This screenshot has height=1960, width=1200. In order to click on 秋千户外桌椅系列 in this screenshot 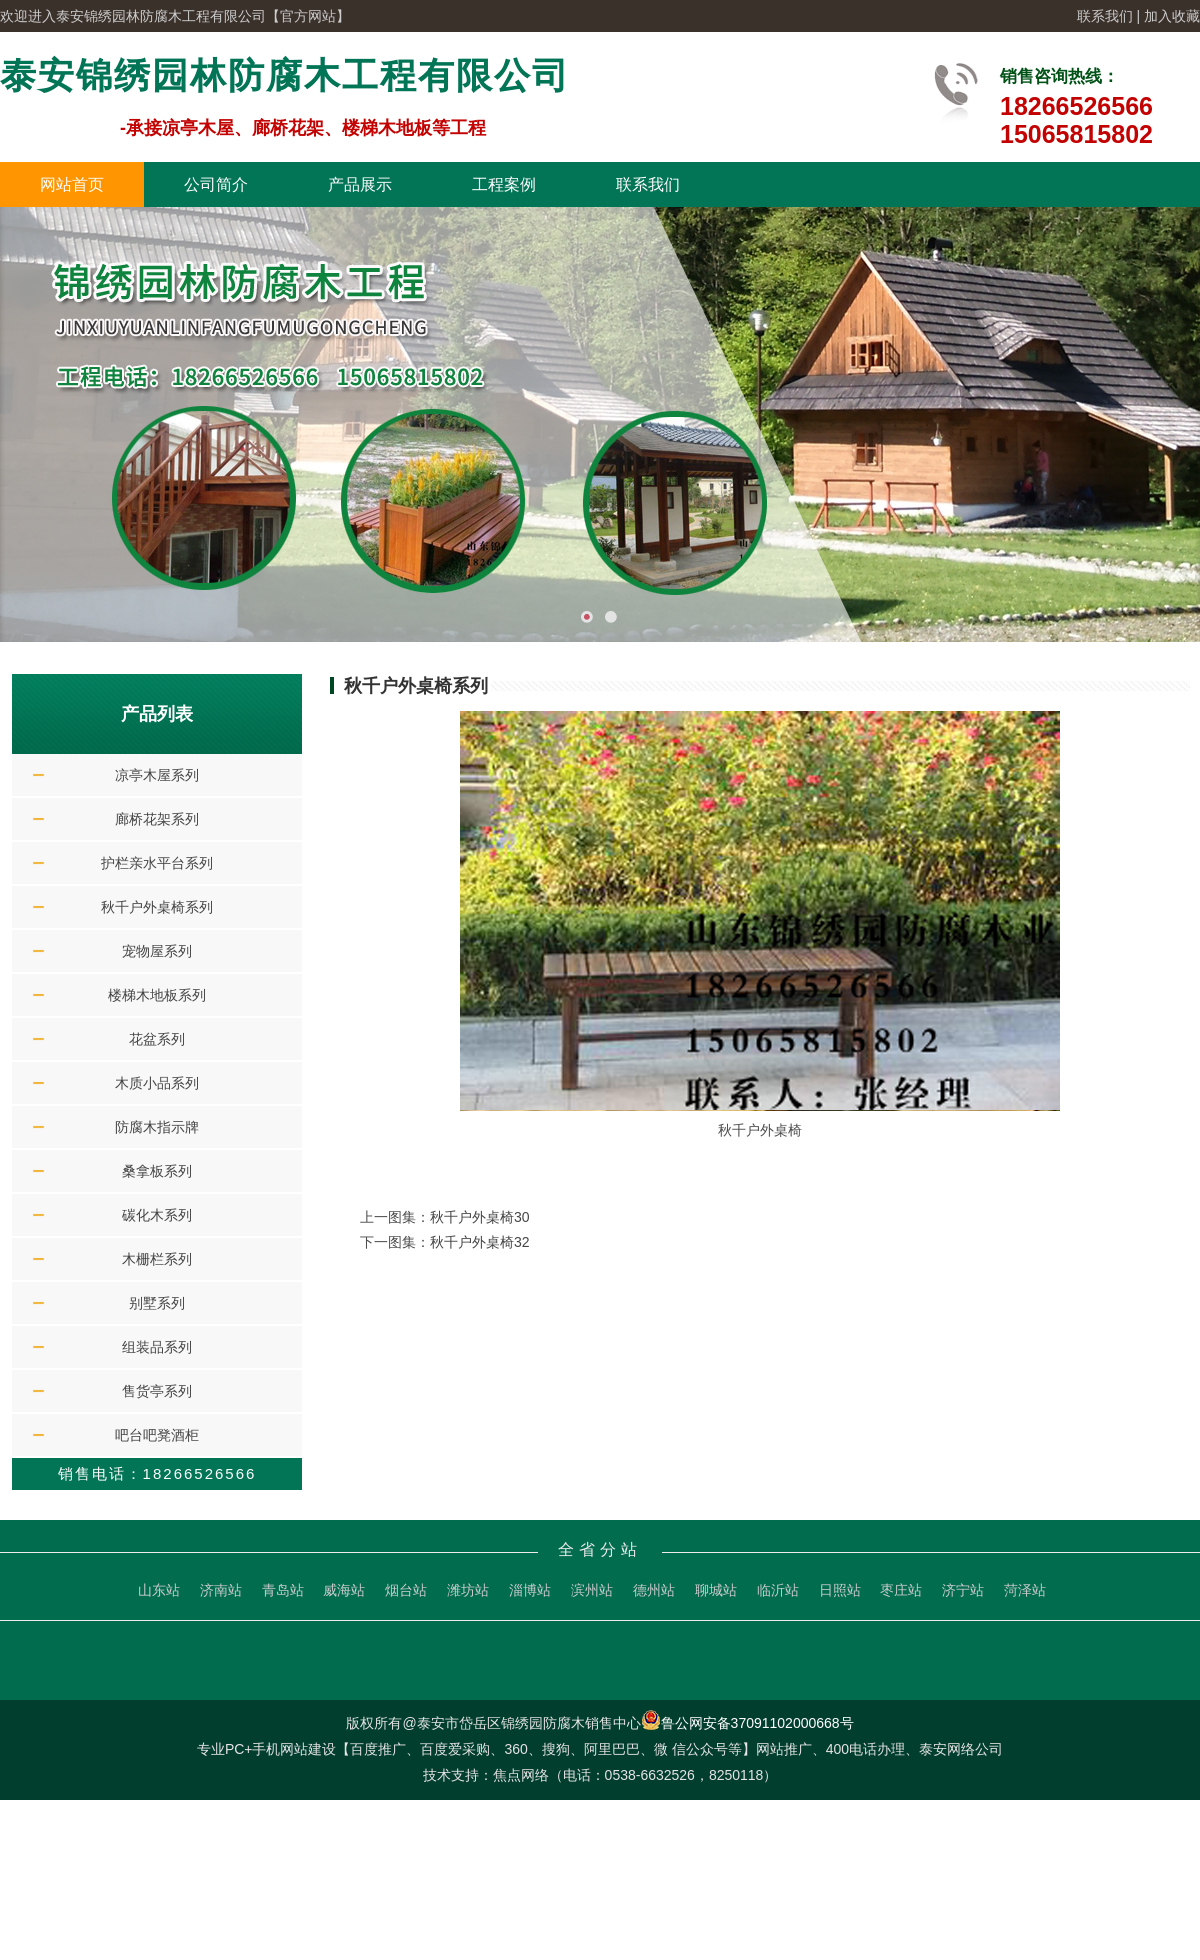, I will do `click(157, 907)`.